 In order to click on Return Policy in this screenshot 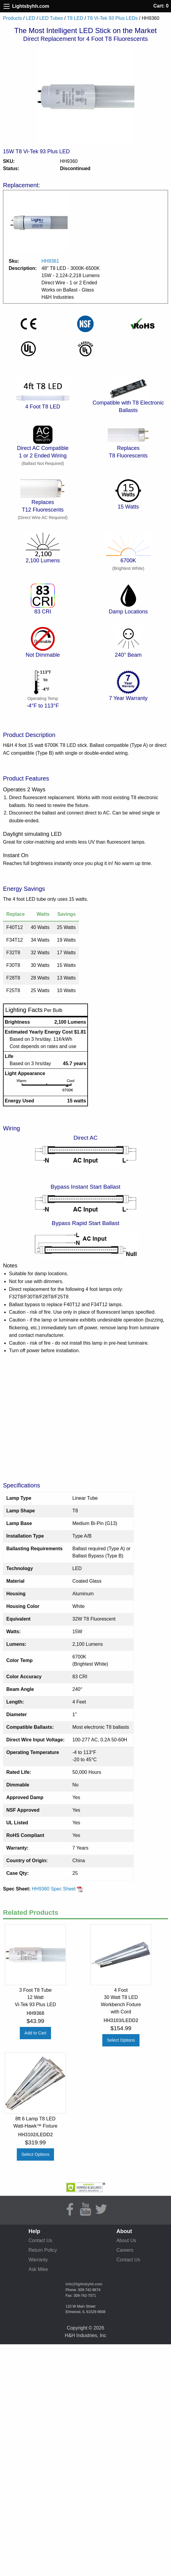, I will do `click(42, 2250)`.